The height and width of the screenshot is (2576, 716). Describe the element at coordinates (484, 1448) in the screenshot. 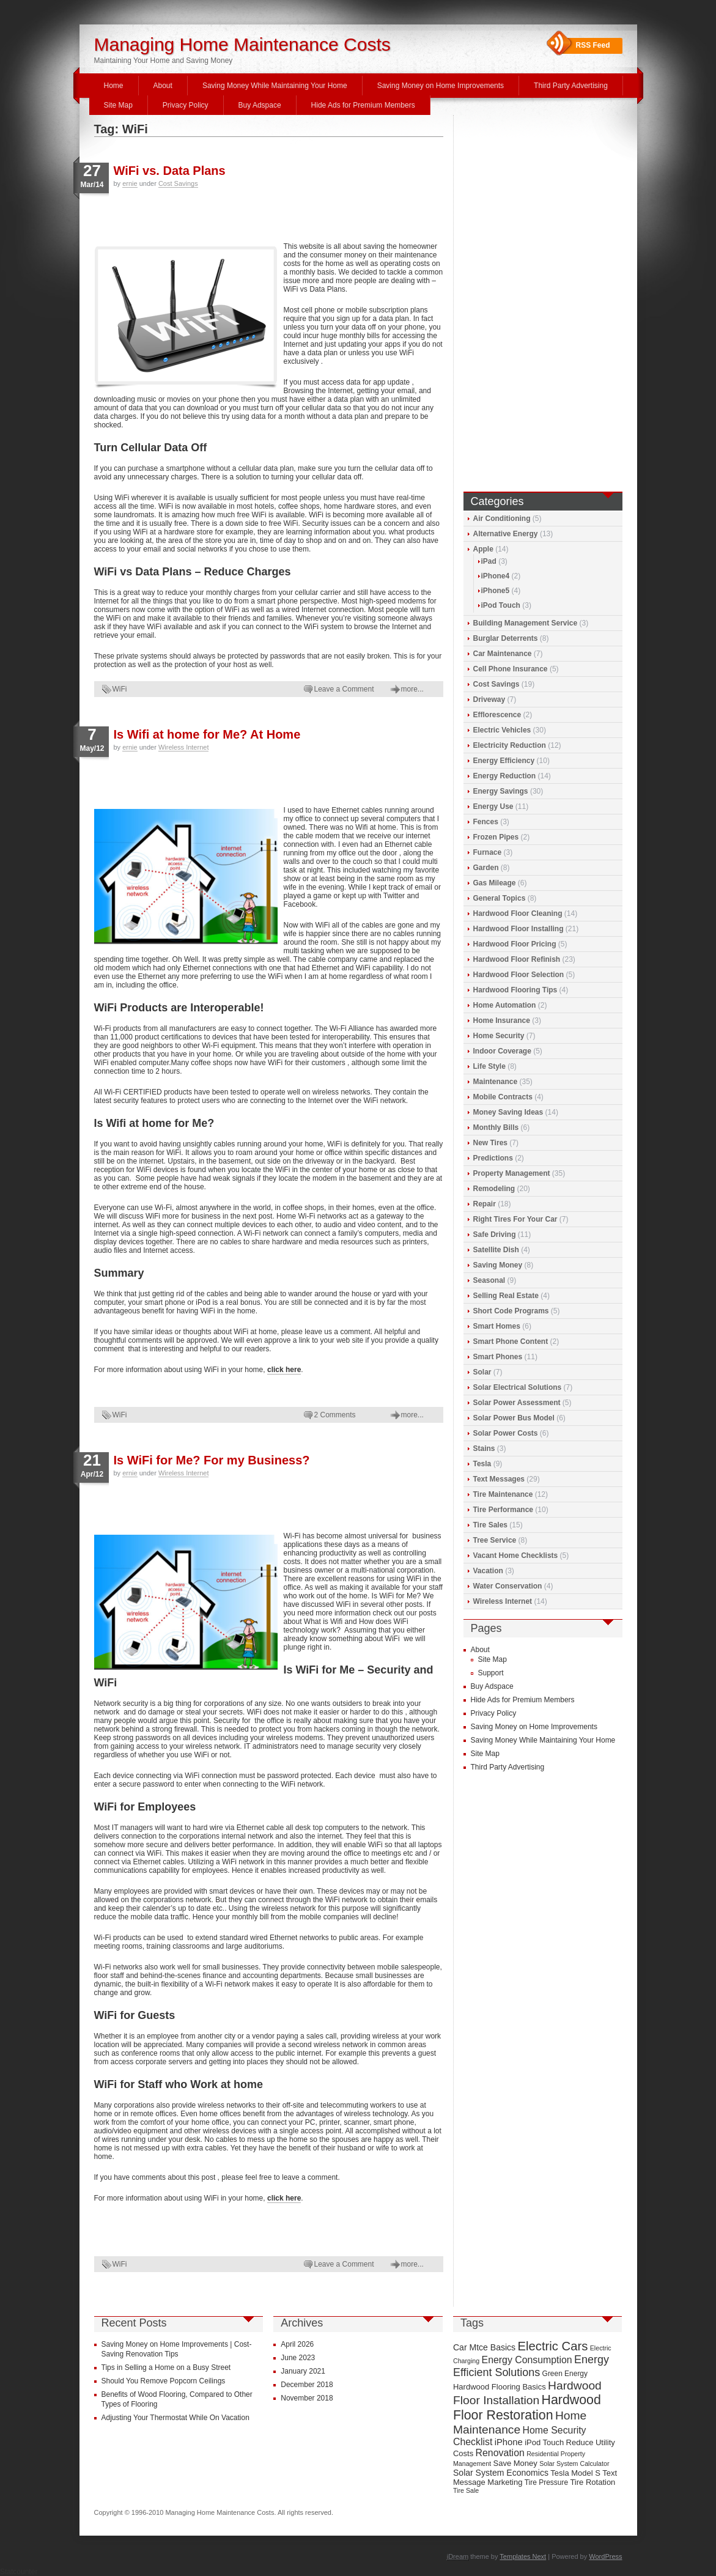

I see `Stains` at that location.